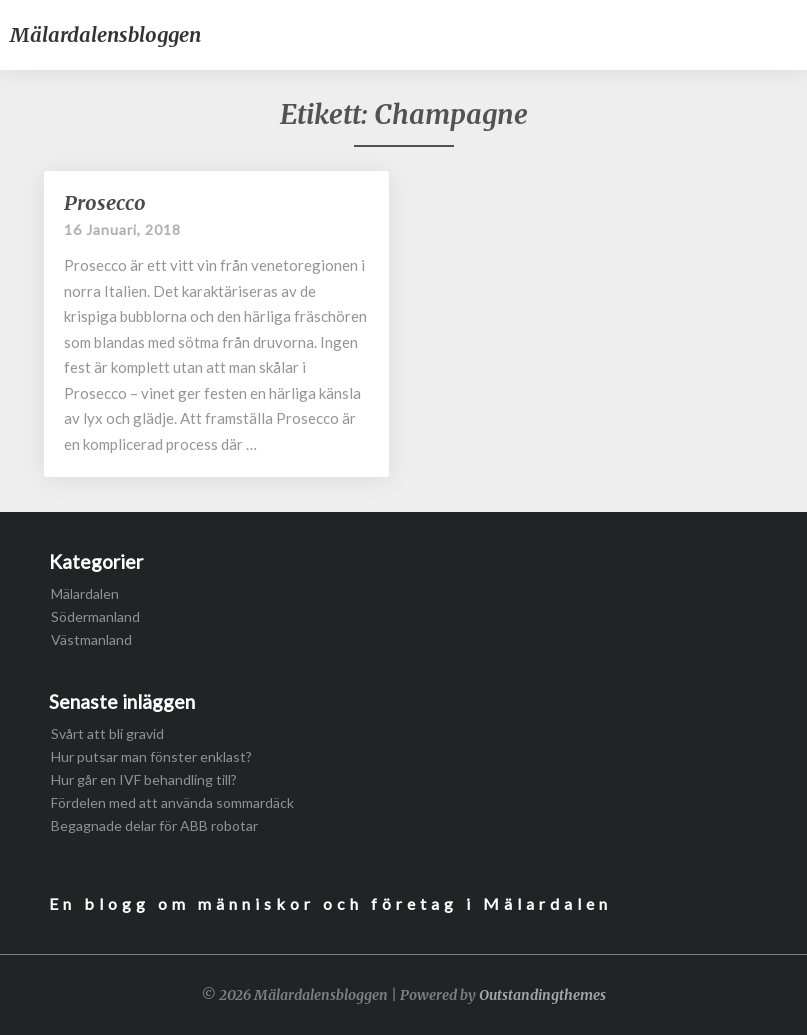 This screenshot has width=807, height=1035. What do you see at coordinates (91, 639) in the screenshot?
I see `Västmanland` at bounding box center [91, 639].